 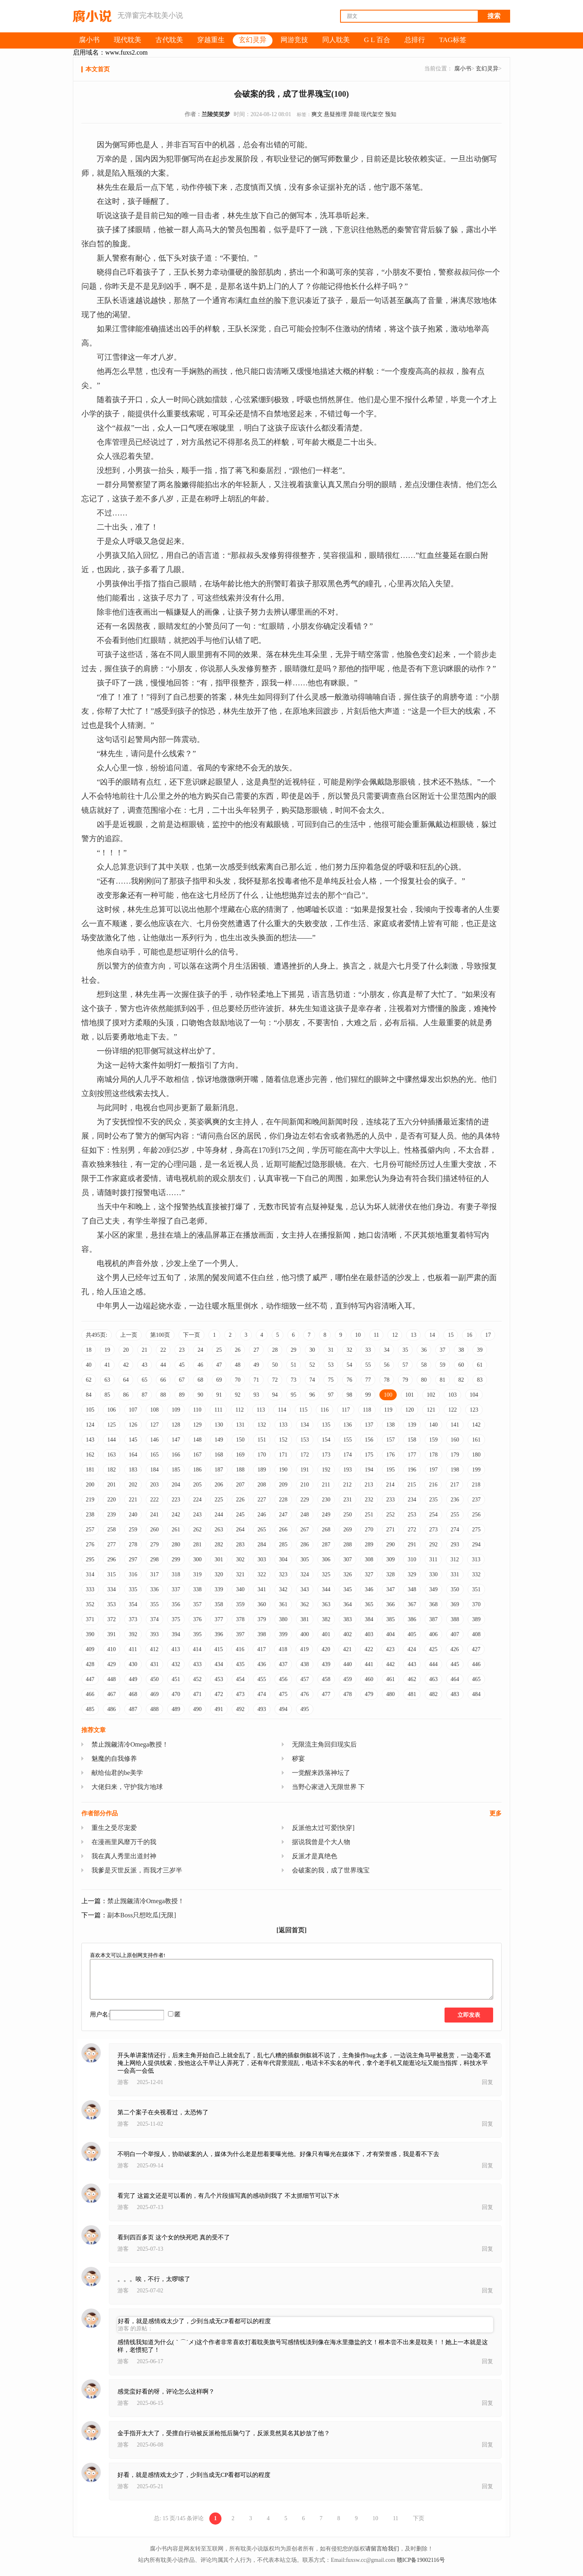 I want to click on 201, so click(x=111, y=1485).